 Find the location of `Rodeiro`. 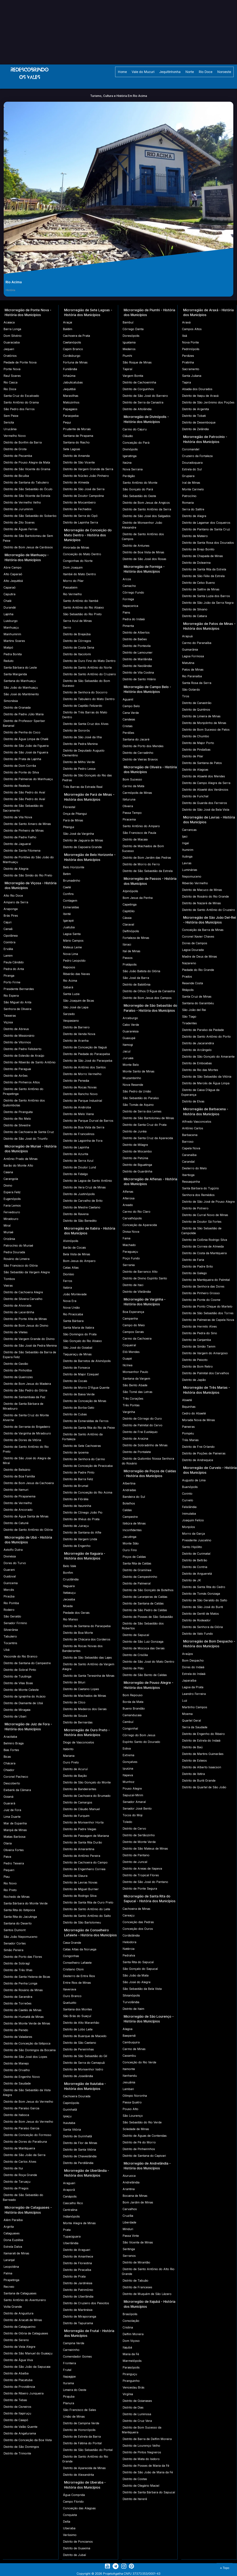

Rodeiro is located at coordinates (9, 1610).